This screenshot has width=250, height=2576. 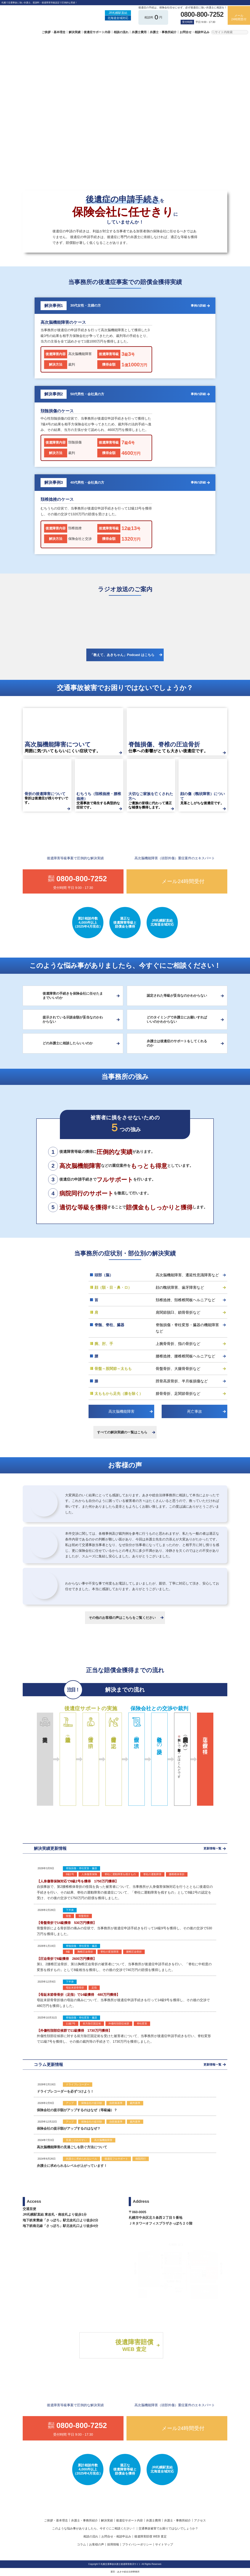 What do you see at coordinates (72, 2147) in the screenshot?
I see `高次脳機能障害の見過ごしを防ぐ方法について` at bounding box center [72, 2147].